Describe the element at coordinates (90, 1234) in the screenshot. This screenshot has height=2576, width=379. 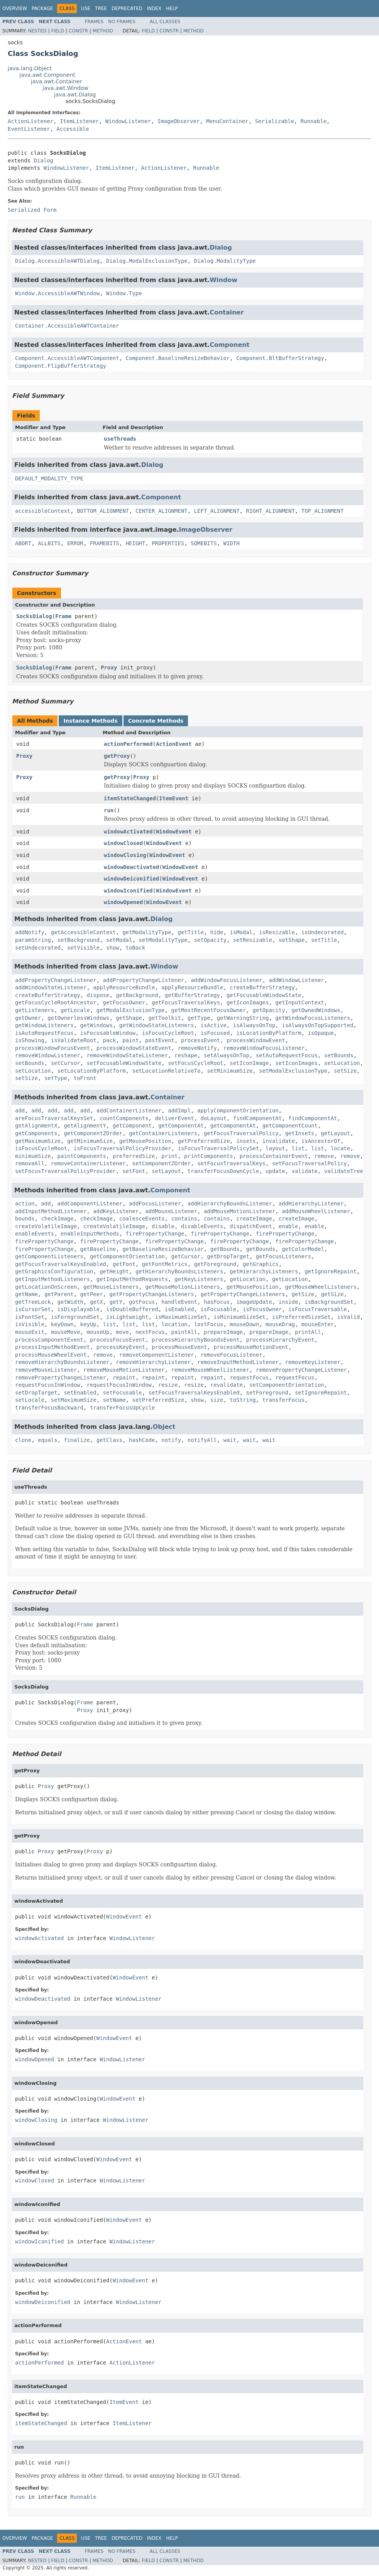
I see `enableInputMethods` at that location.